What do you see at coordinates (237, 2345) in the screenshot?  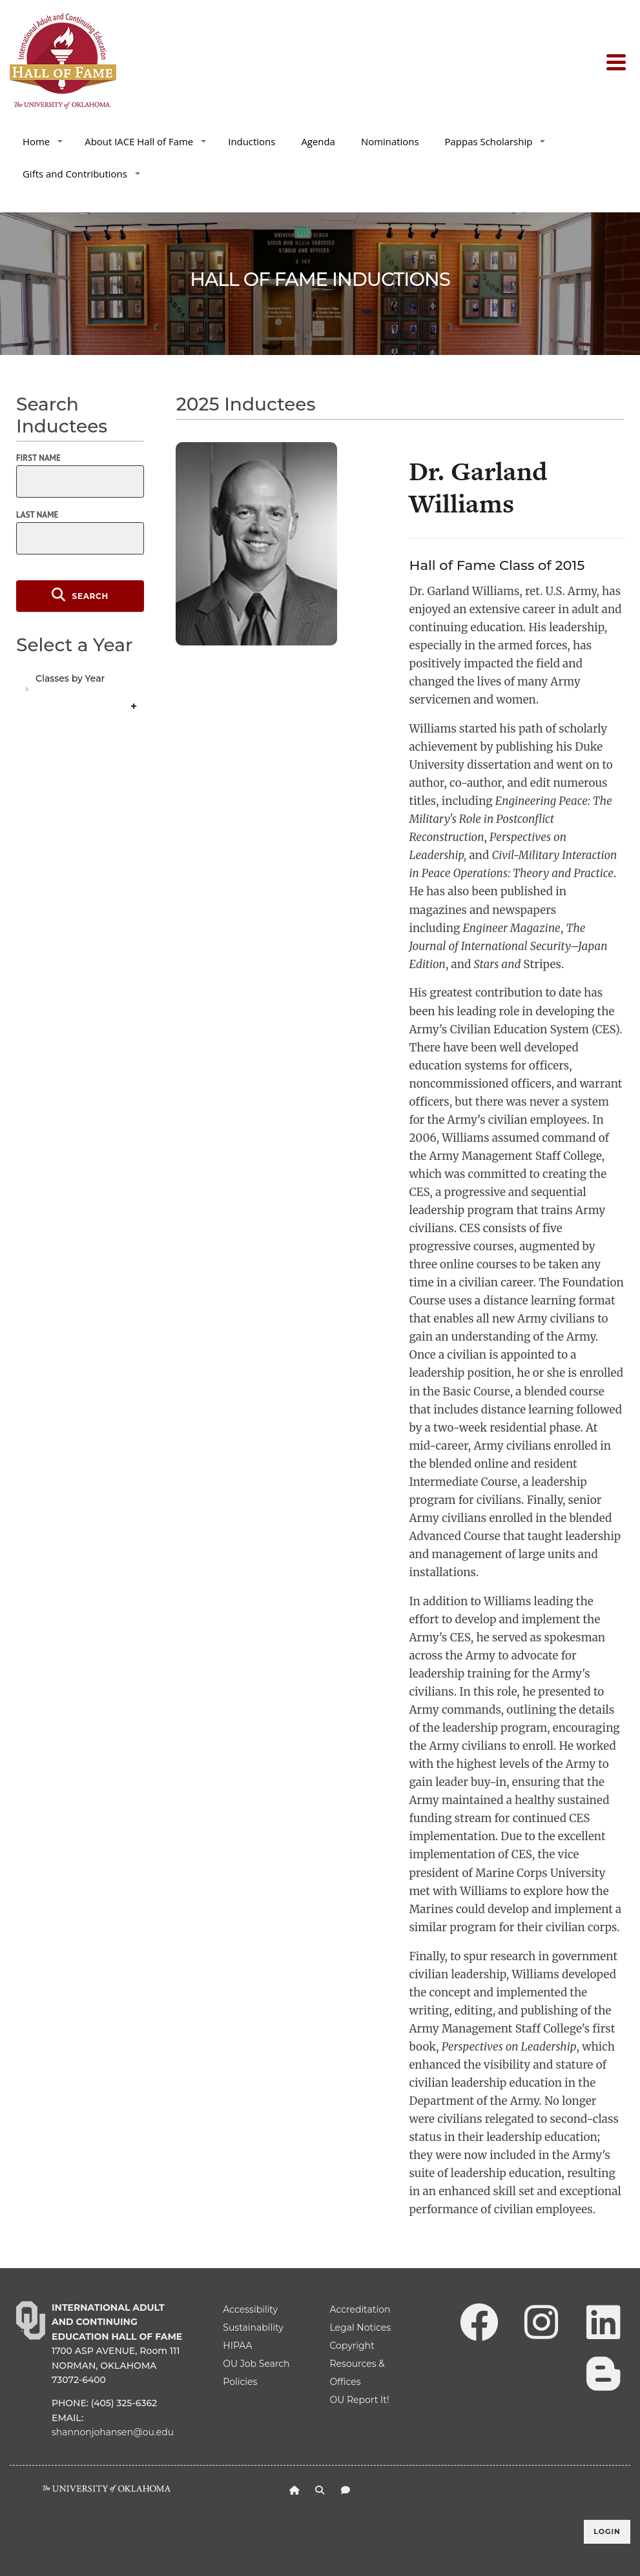 I see `HIPAA` at bounding box center [237, 2345].